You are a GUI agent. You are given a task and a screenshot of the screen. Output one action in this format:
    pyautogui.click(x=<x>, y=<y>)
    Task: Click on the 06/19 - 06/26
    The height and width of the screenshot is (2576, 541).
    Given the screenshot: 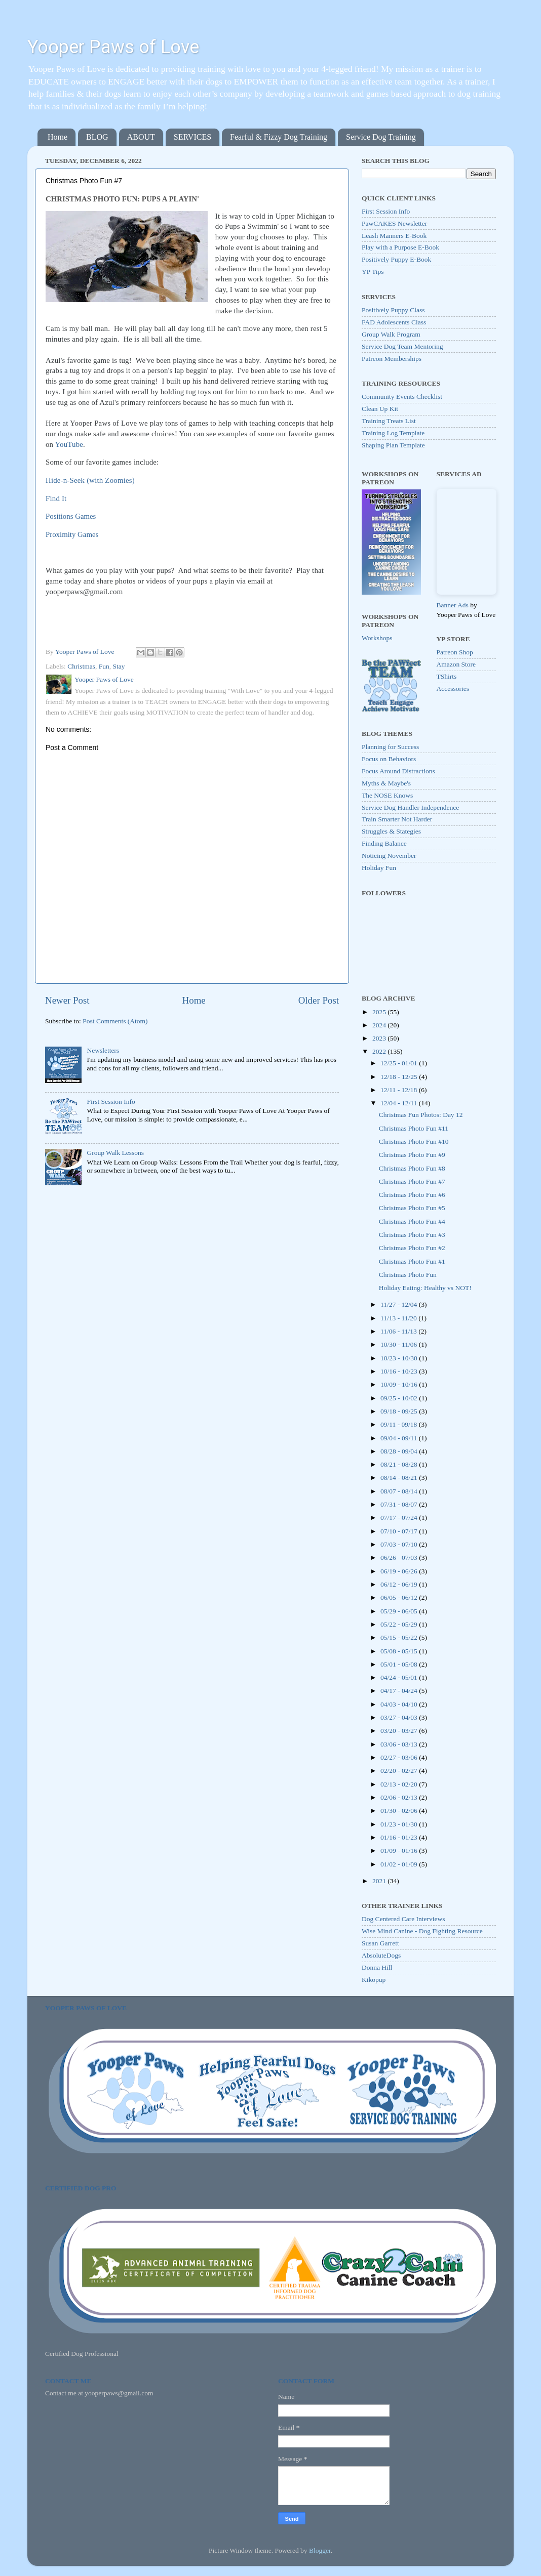 What is the action you would take?
    pyautogui.click(x=399, y=1571)
    